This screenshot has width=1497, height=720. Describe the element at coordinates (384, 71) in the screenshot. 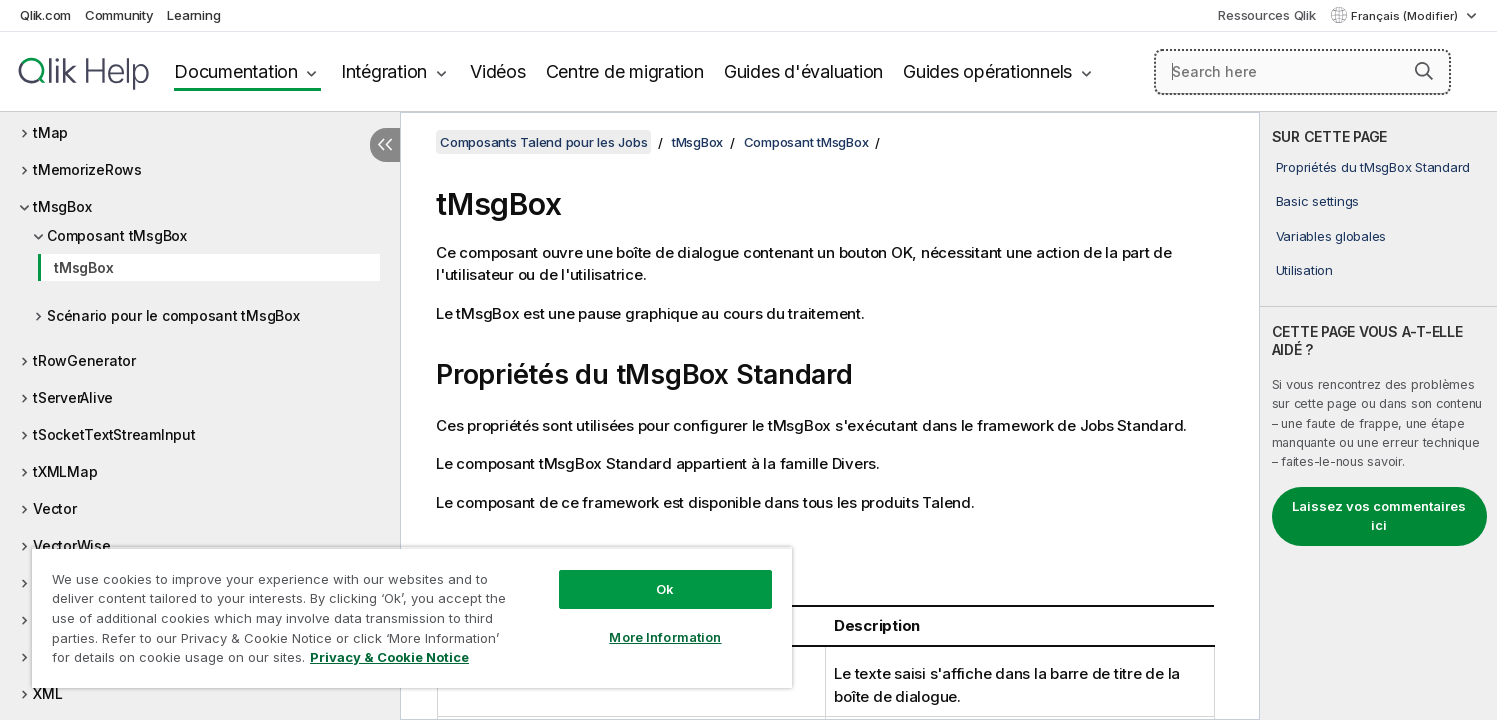

I see `Intégration` at that location.